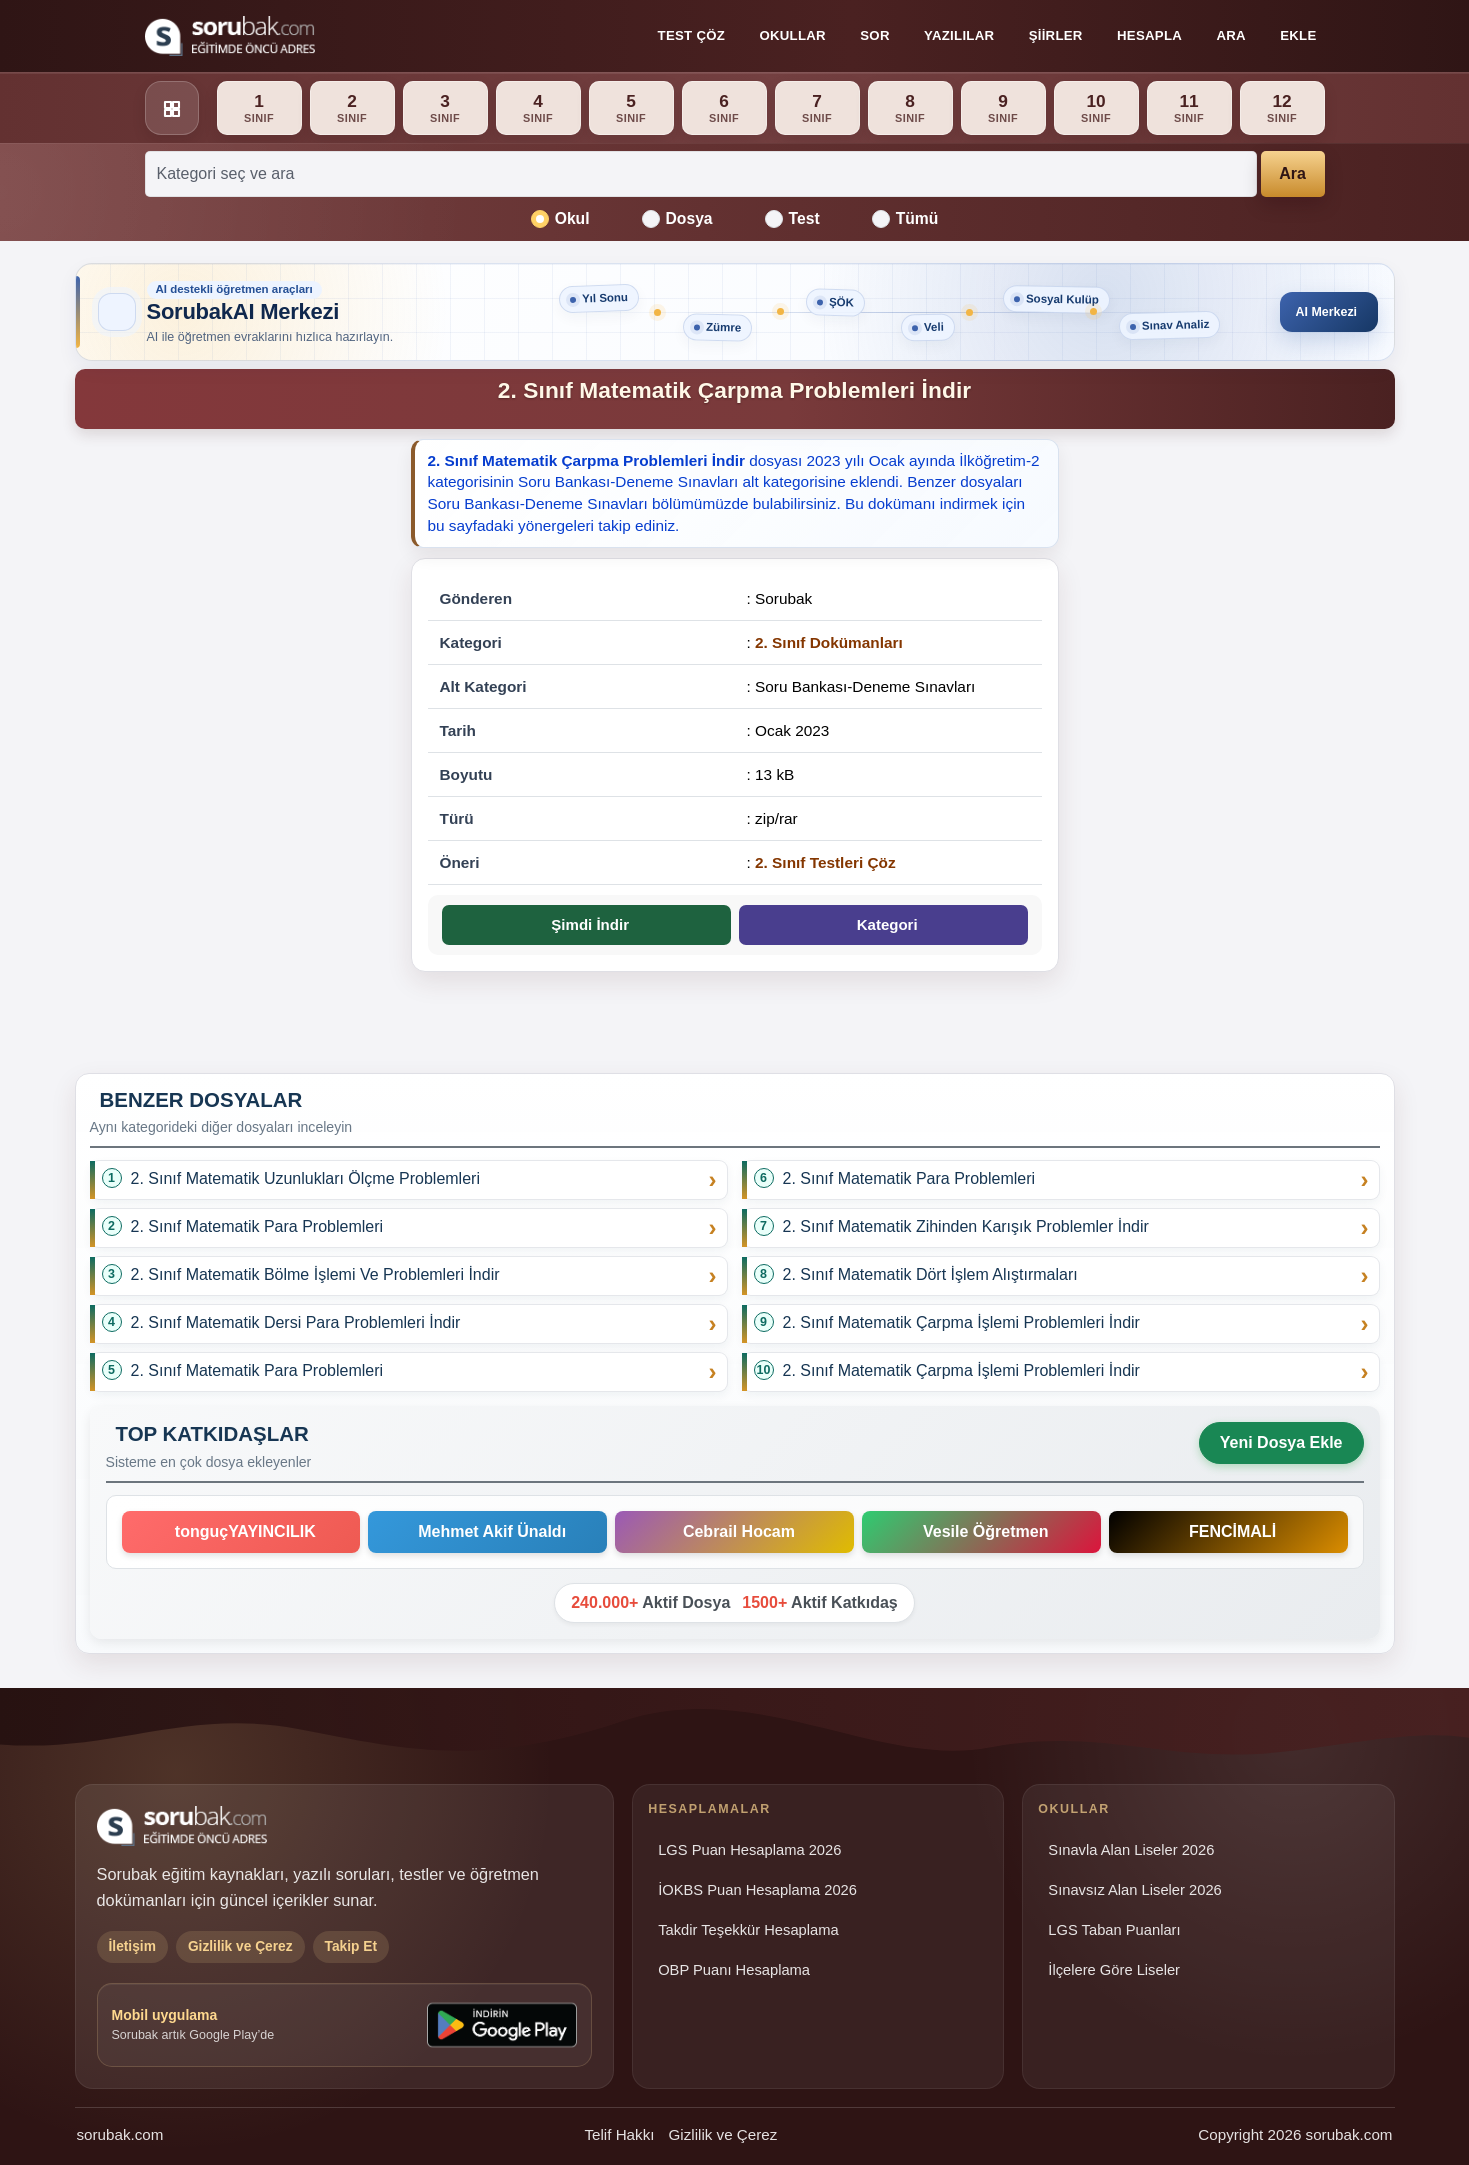  Describe the element at coordinates (1149, 35) in the screenshot. I see `Hesapla` at that location.